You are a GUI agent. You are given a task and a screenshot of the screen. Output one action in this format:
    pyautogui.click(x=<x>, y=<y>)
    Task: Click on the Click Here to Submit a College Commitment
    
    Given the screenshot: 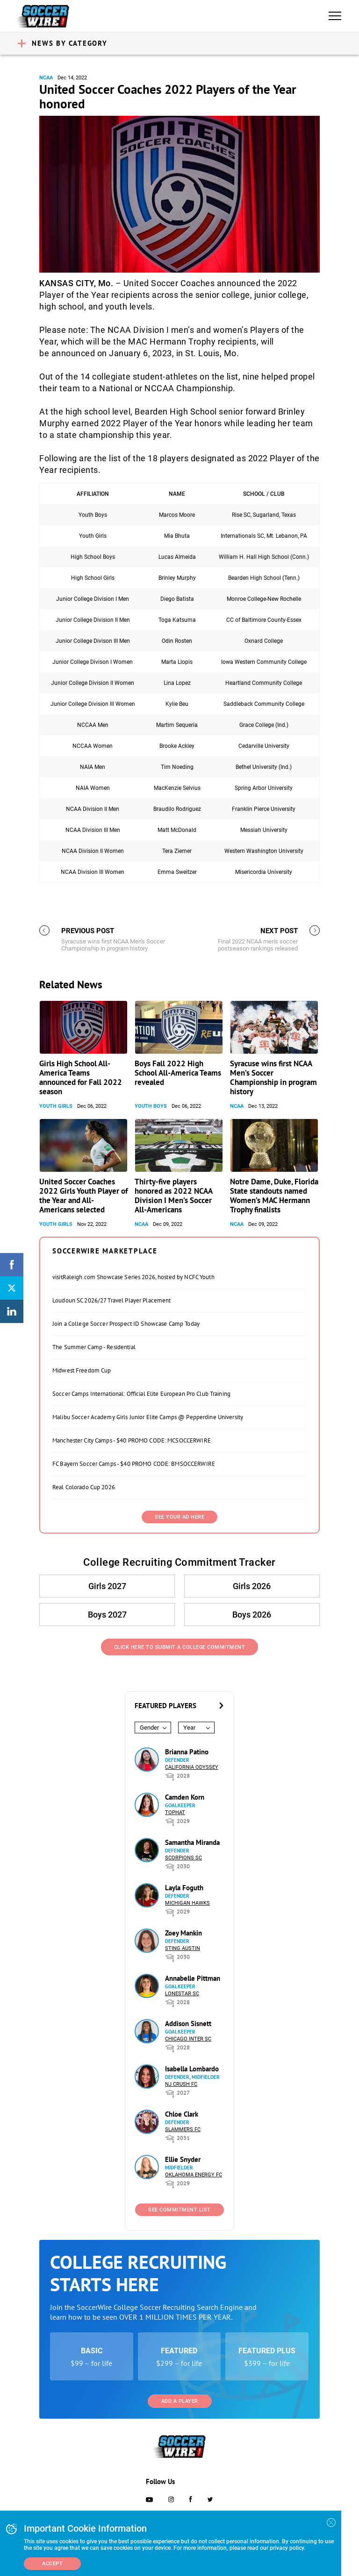 What is the action you would take?
    pyautogui.click(x=179, y=1647)
    